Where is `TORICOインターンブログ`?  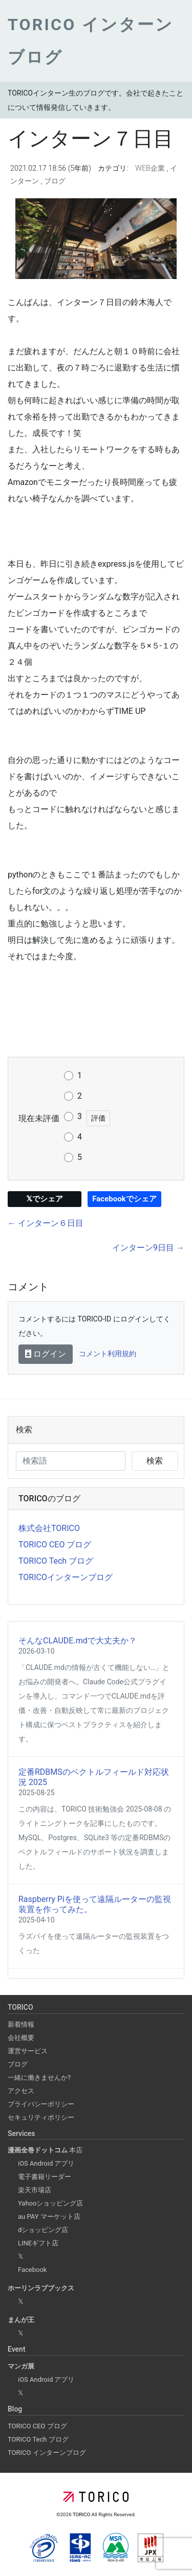 TORICOインターンブログ is located at coordinates (65, 1577).